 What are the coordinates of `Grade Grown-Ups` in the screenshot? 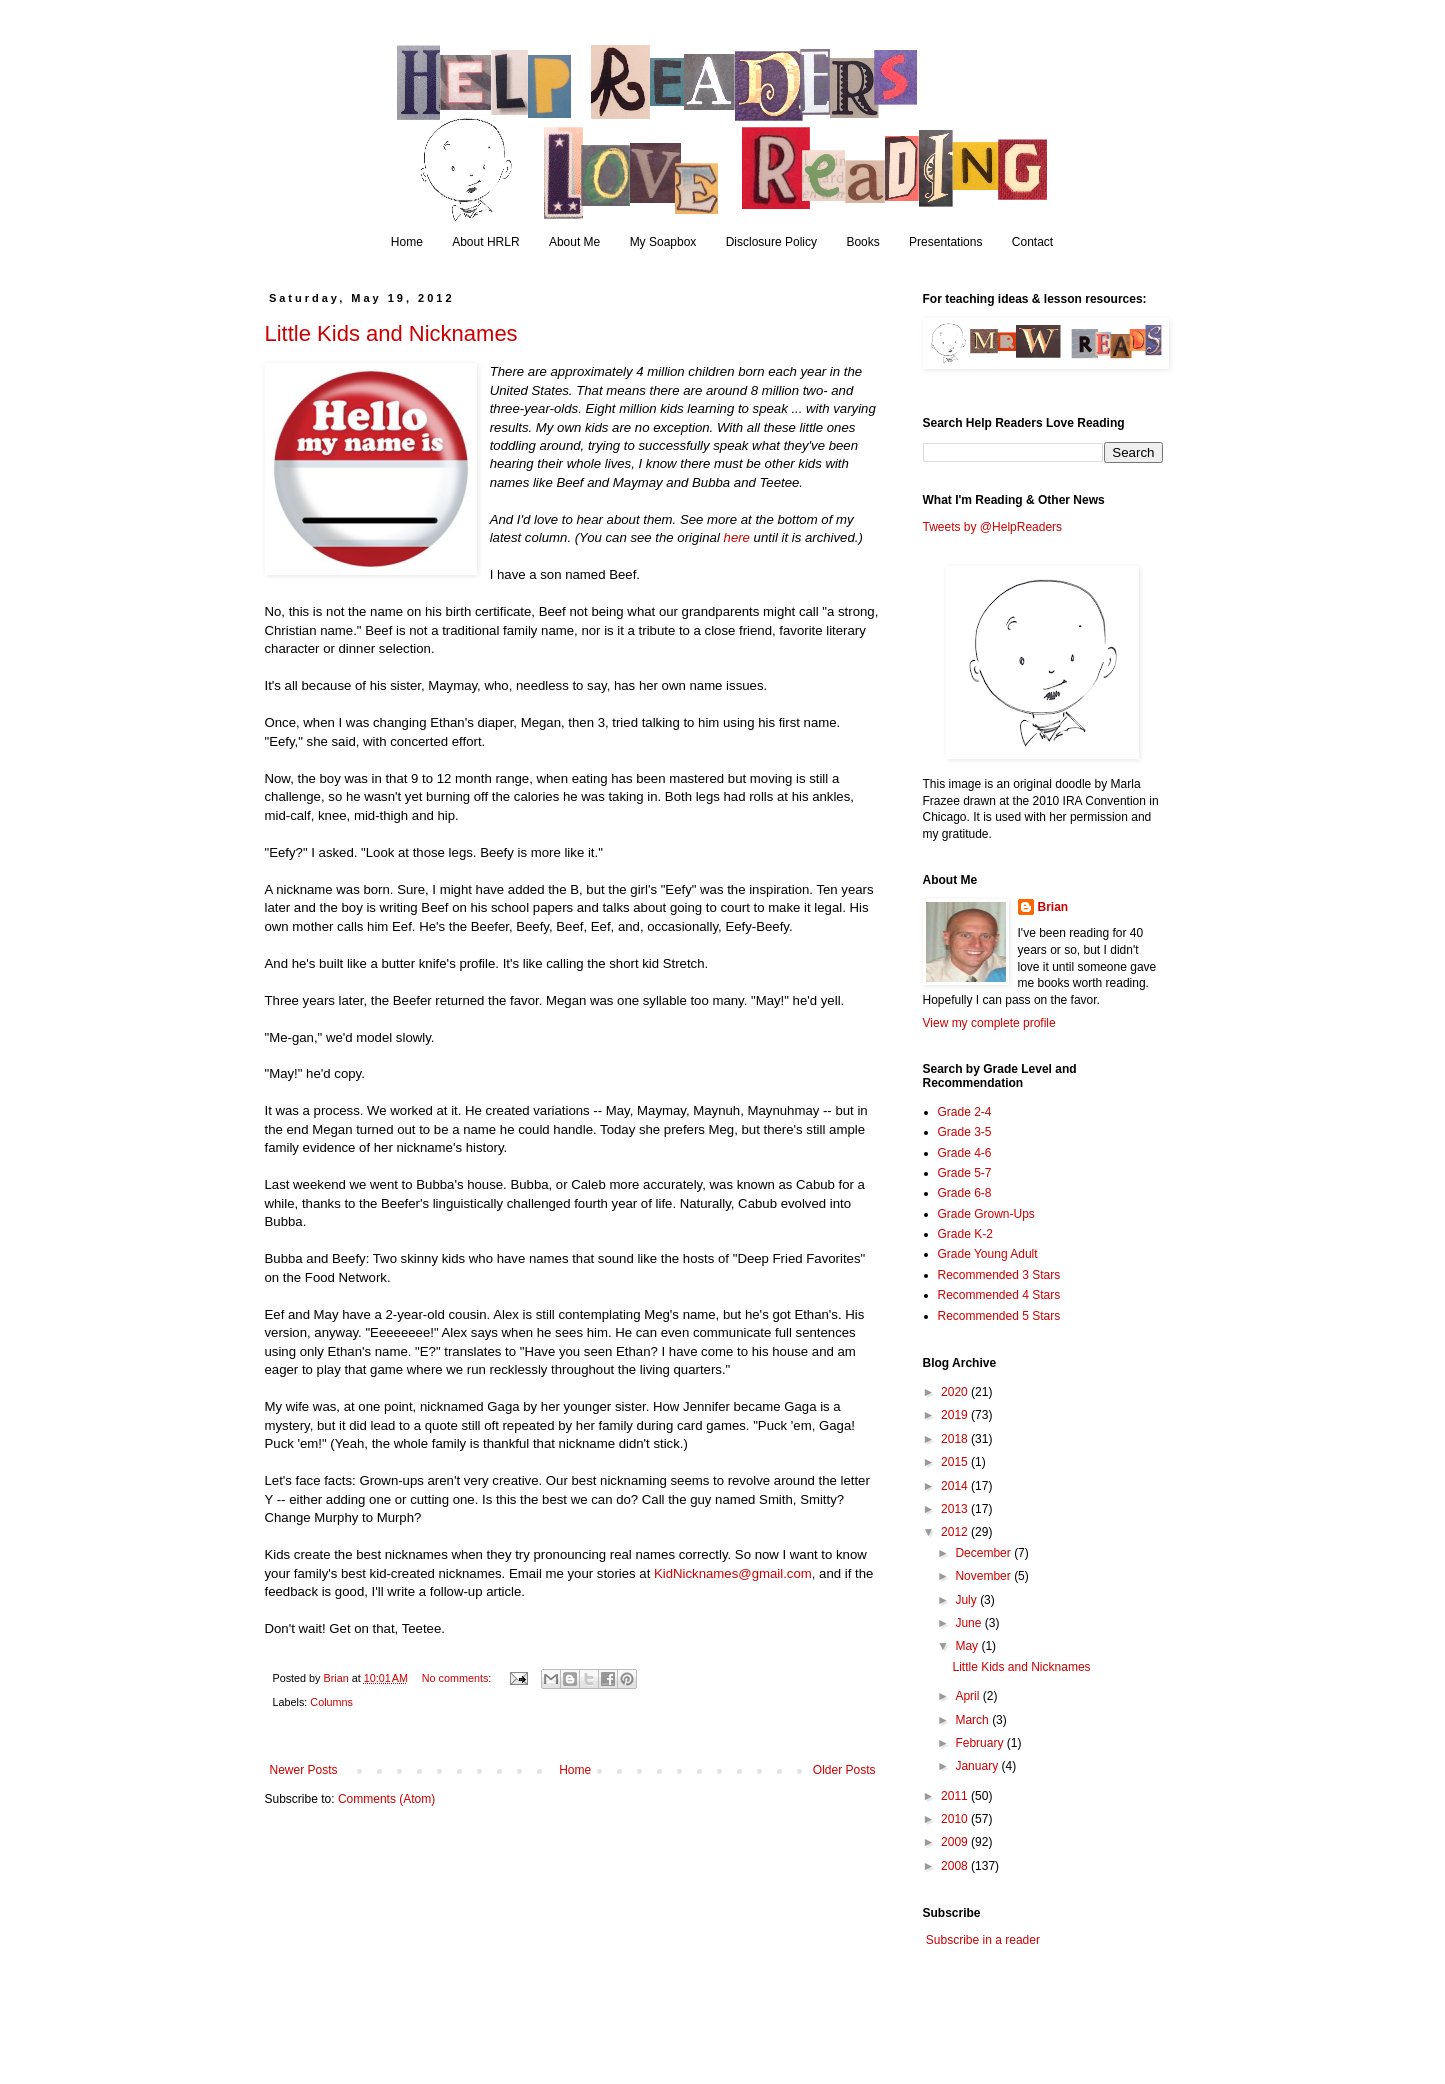 It's located at (986, 1214).